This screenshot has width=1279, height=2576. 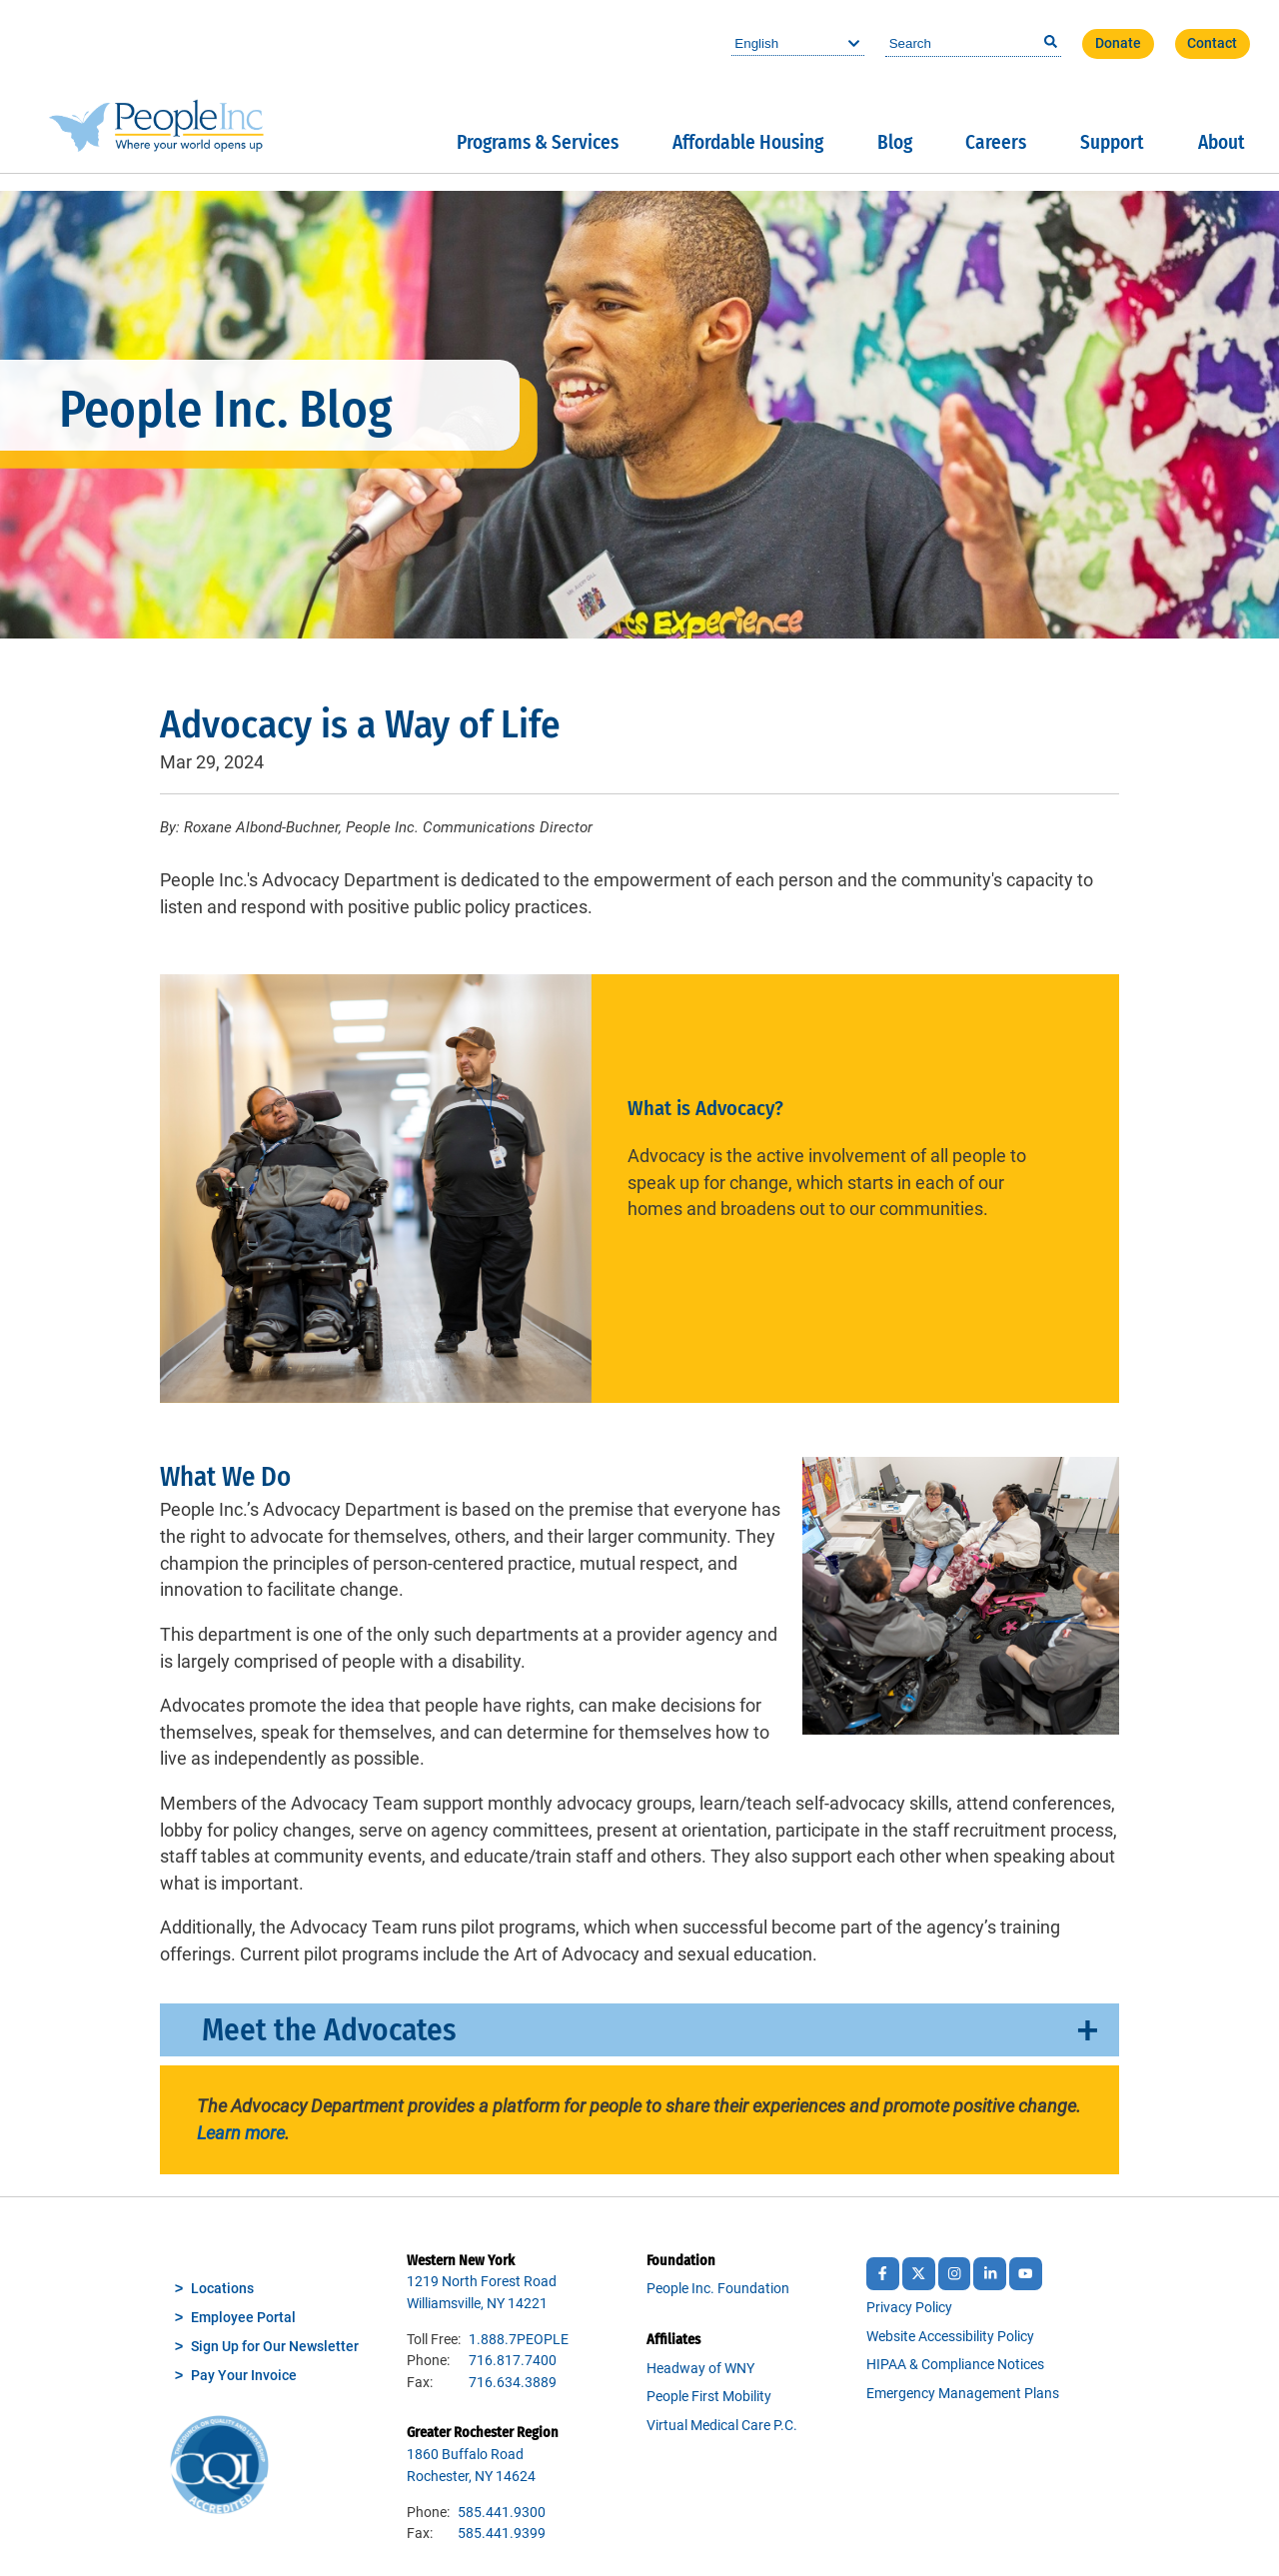 What do you see at coordinates (950, 2336) in the screenshot?
I see `Website Accessibility Policy` at bounding box center [950, 2336].